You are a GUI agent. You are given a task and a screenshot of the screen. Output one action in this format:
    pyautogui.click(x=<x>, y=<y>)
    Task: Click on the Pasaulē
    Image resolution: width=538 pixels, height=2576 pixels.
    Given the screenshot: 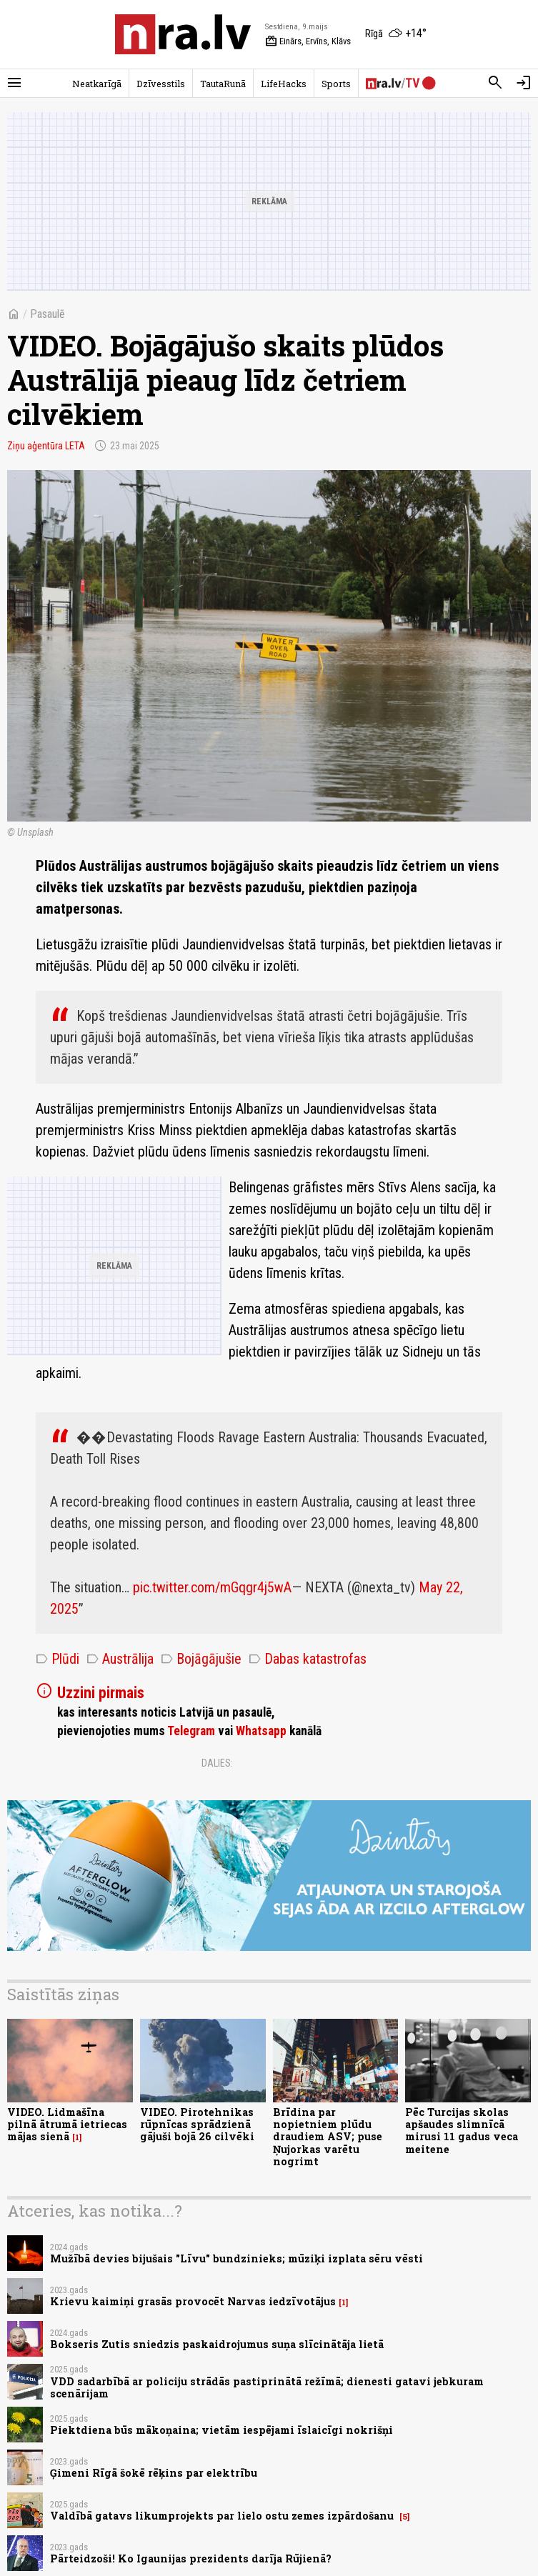 What is the action you would take?
    pyautogui.click(x=47, y=314)
    